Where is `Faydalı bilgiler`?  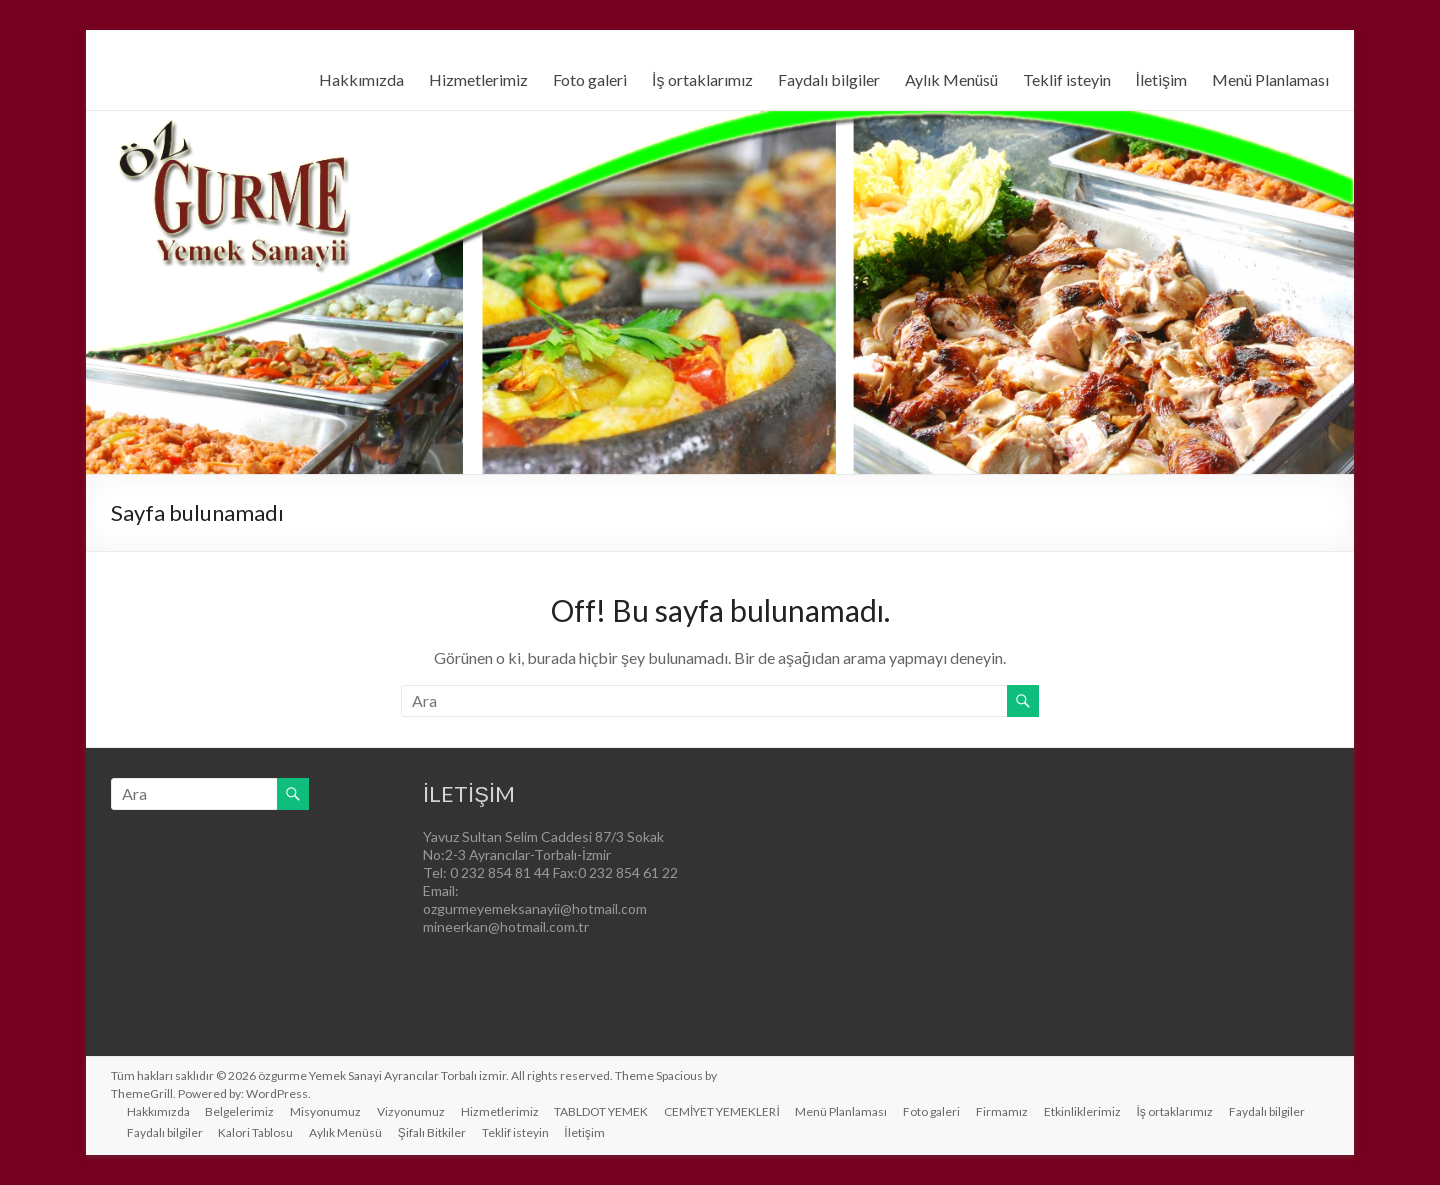 Faydalı bilgiler is located at coordinates (829, 79).